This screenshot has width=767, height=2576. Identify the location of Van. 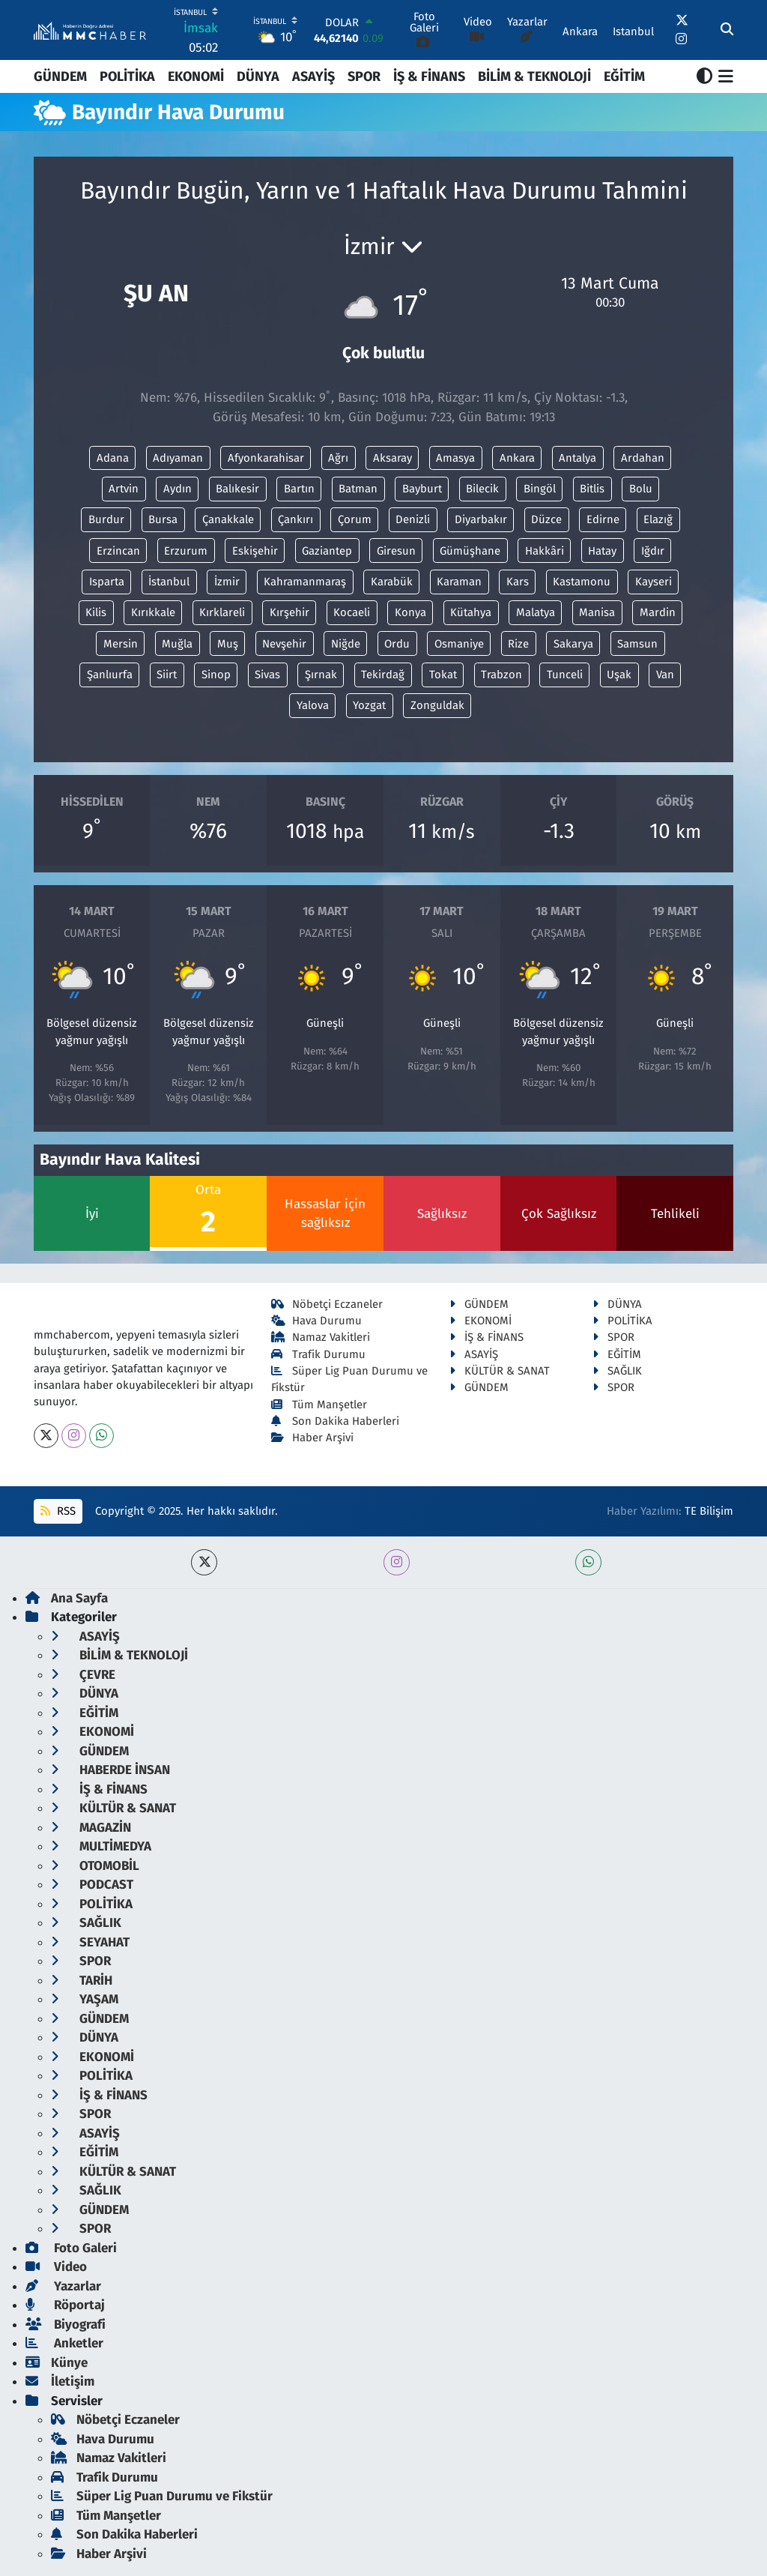
(665, 674).